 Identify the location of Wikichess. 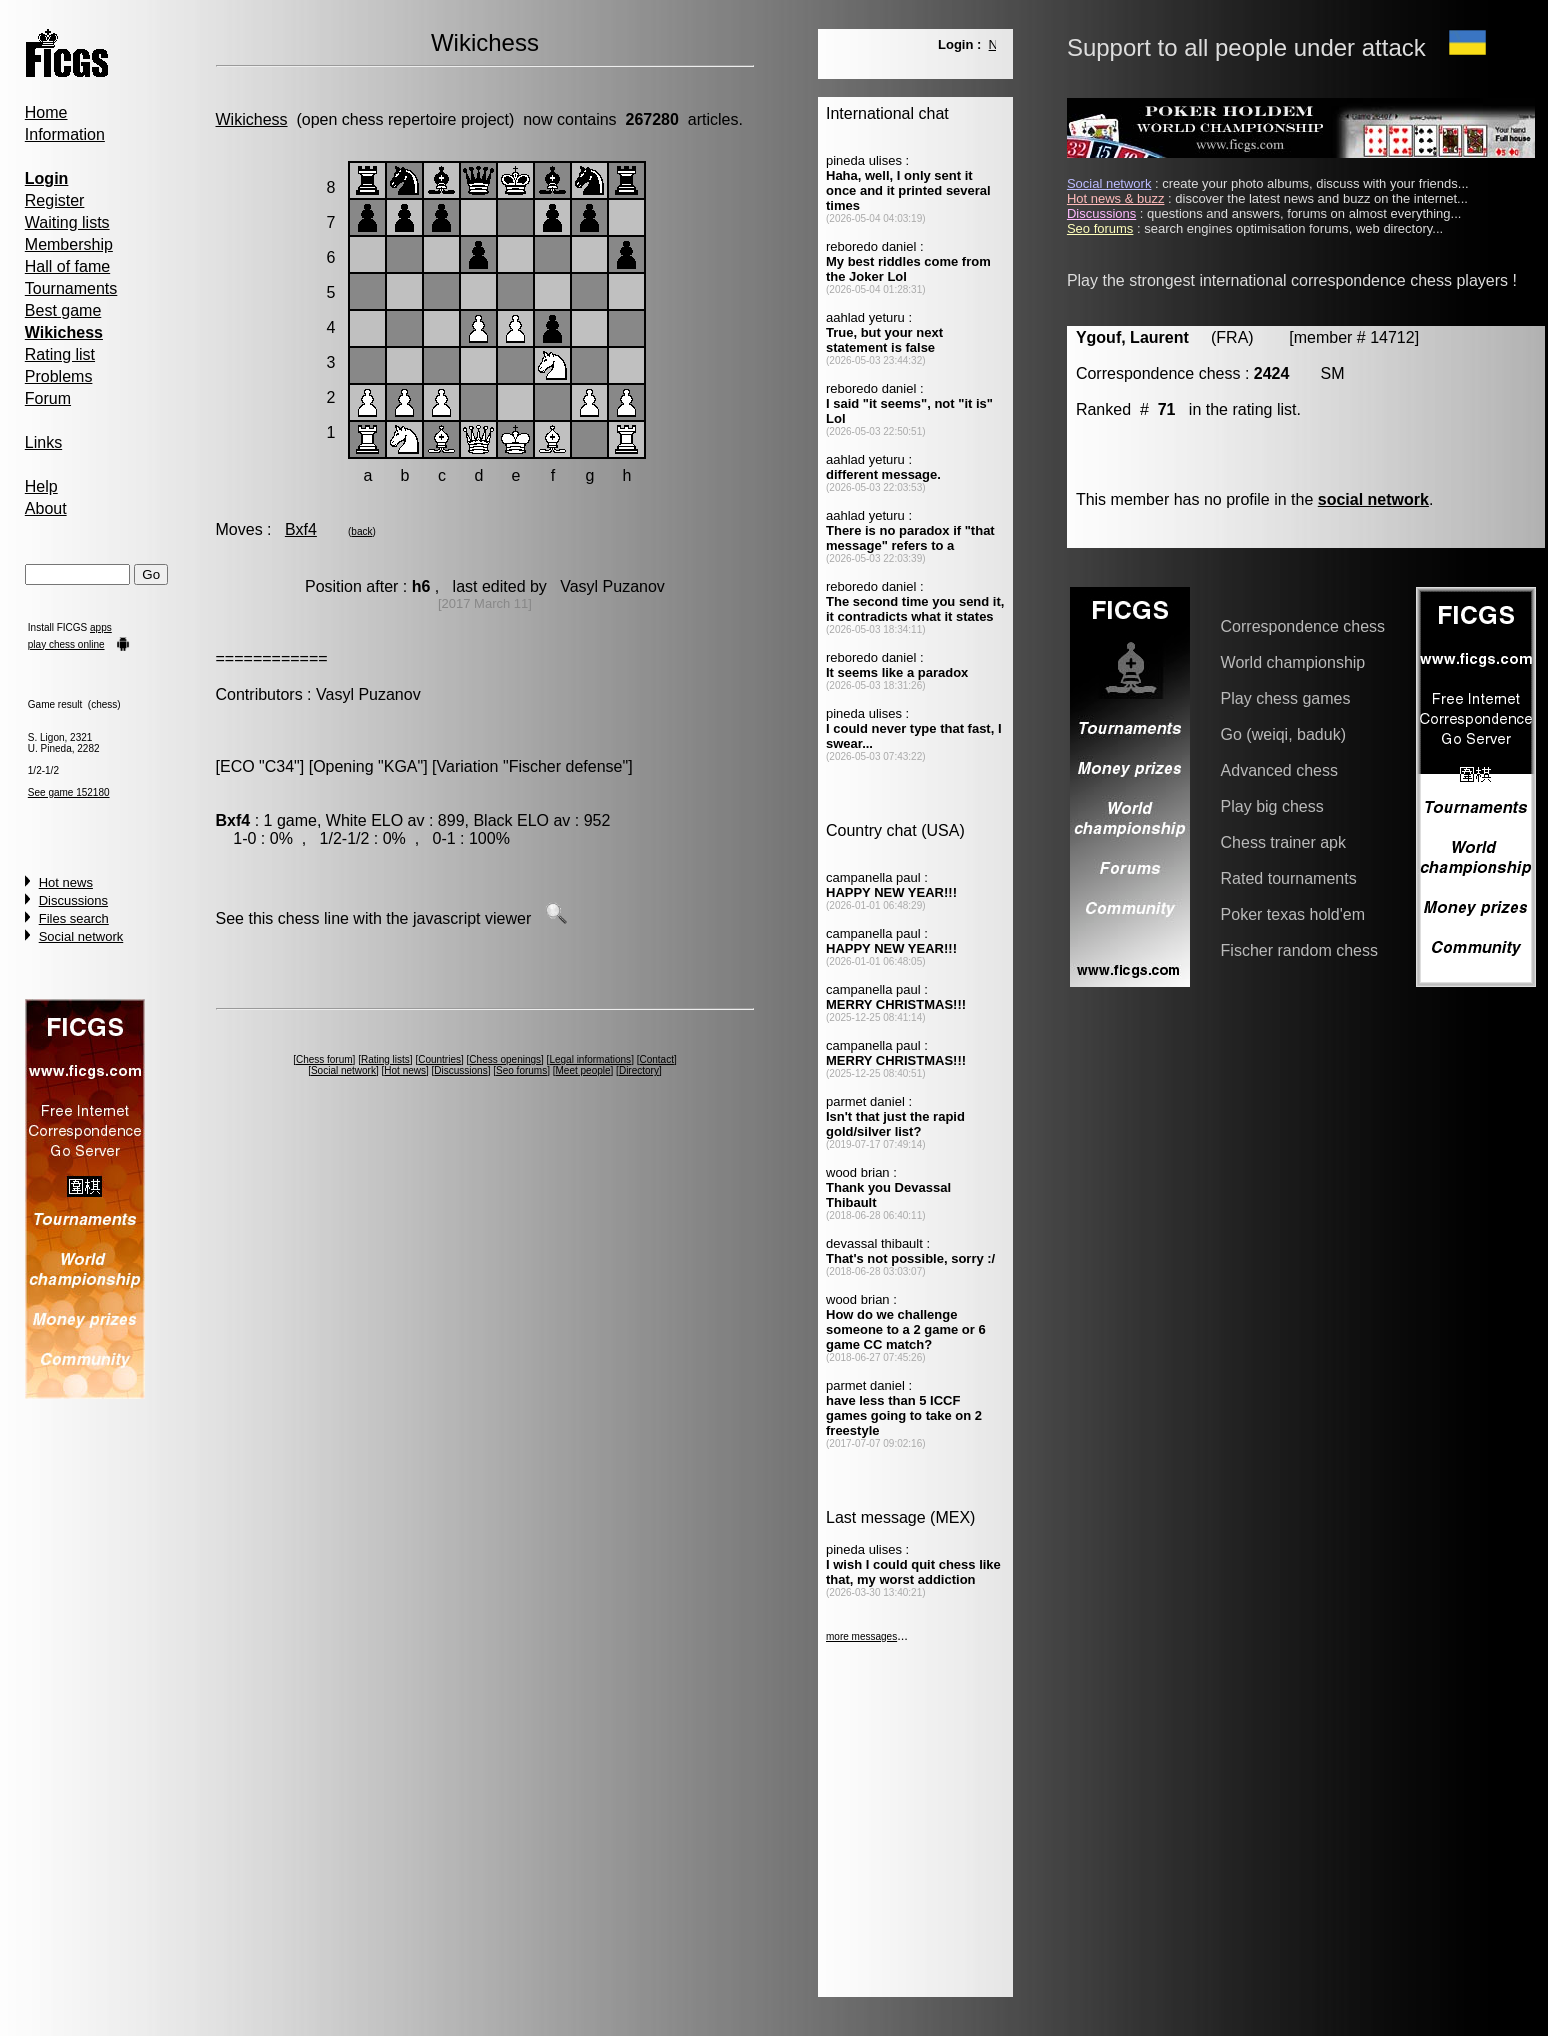
(252, 119).